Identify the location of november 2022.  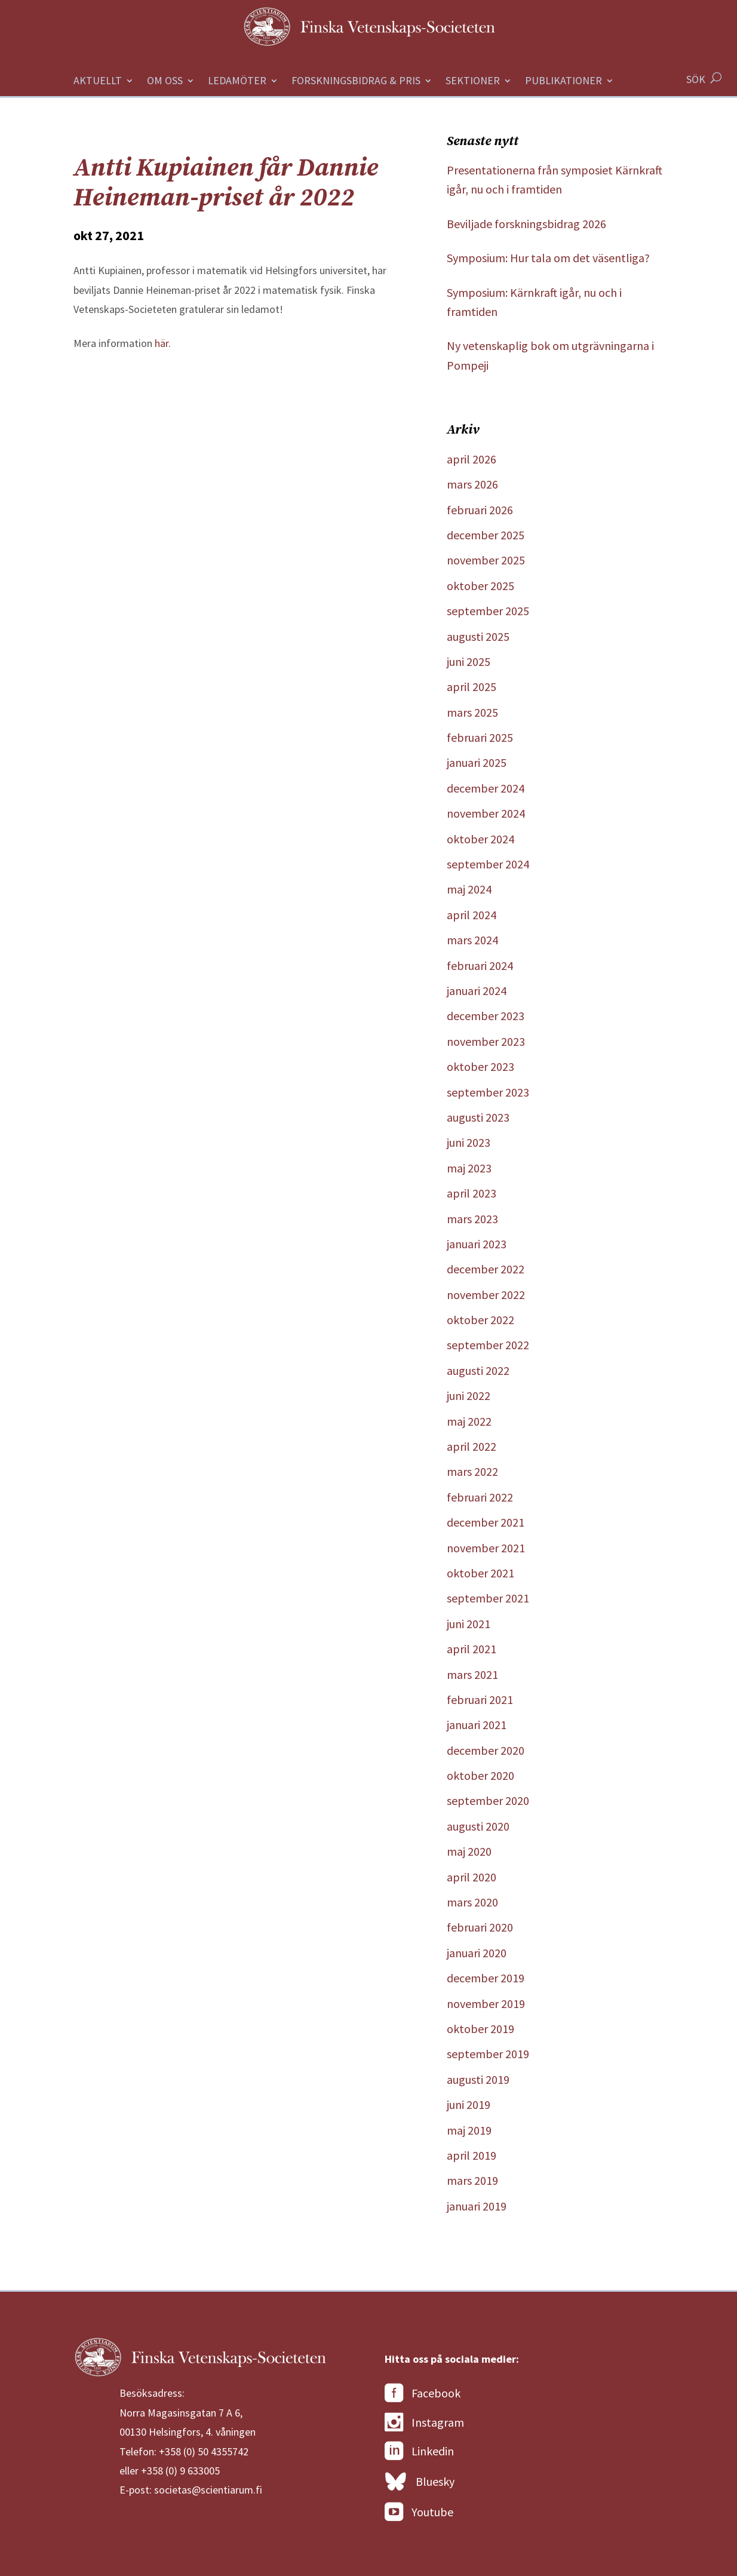
(486, 1294).